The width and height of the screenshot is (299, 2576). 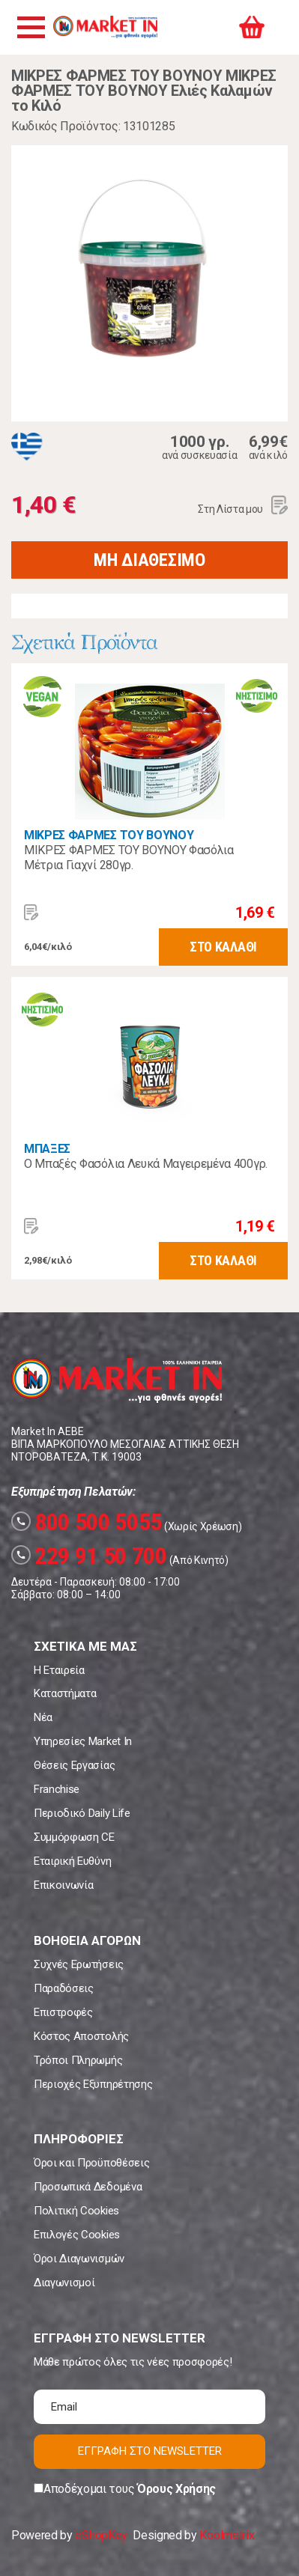 What do you see at coordinates (74, 1765) in the screenshot?
I see `Θέσεις Εργασίας` at bounding box center [74, 1765].